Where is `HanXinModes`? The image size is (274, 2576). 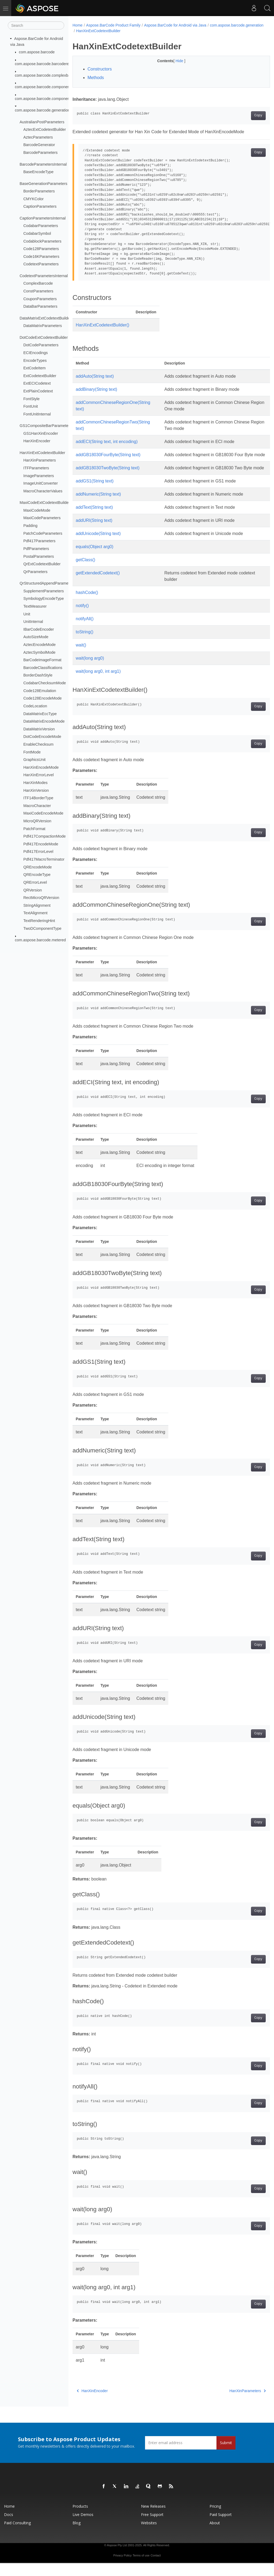 HanXinModes is located at coordinates (35, 782).